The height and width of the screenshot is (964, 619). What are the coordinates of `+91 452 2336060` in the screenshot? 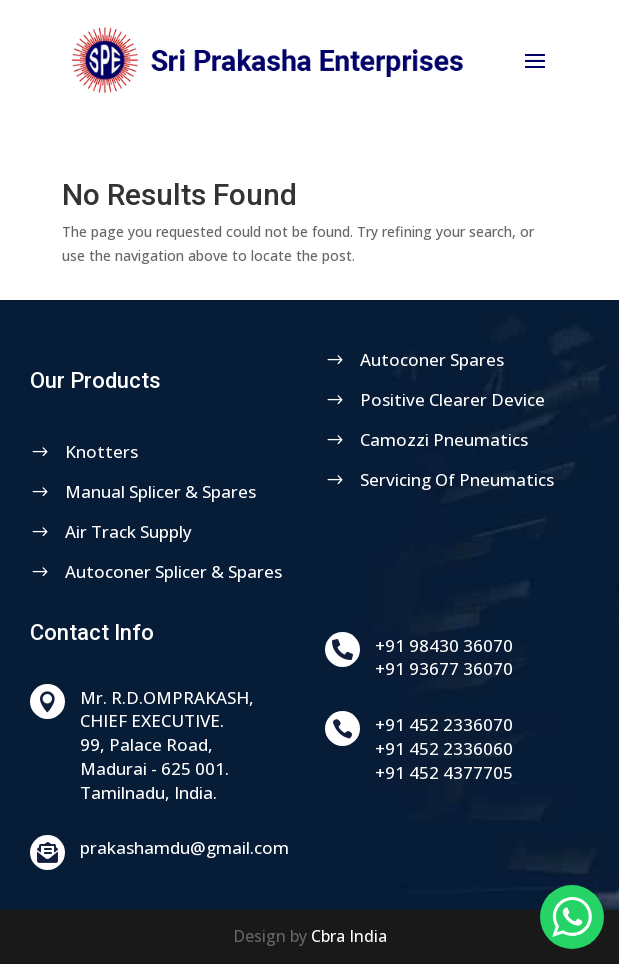 It's located at (518, 748).